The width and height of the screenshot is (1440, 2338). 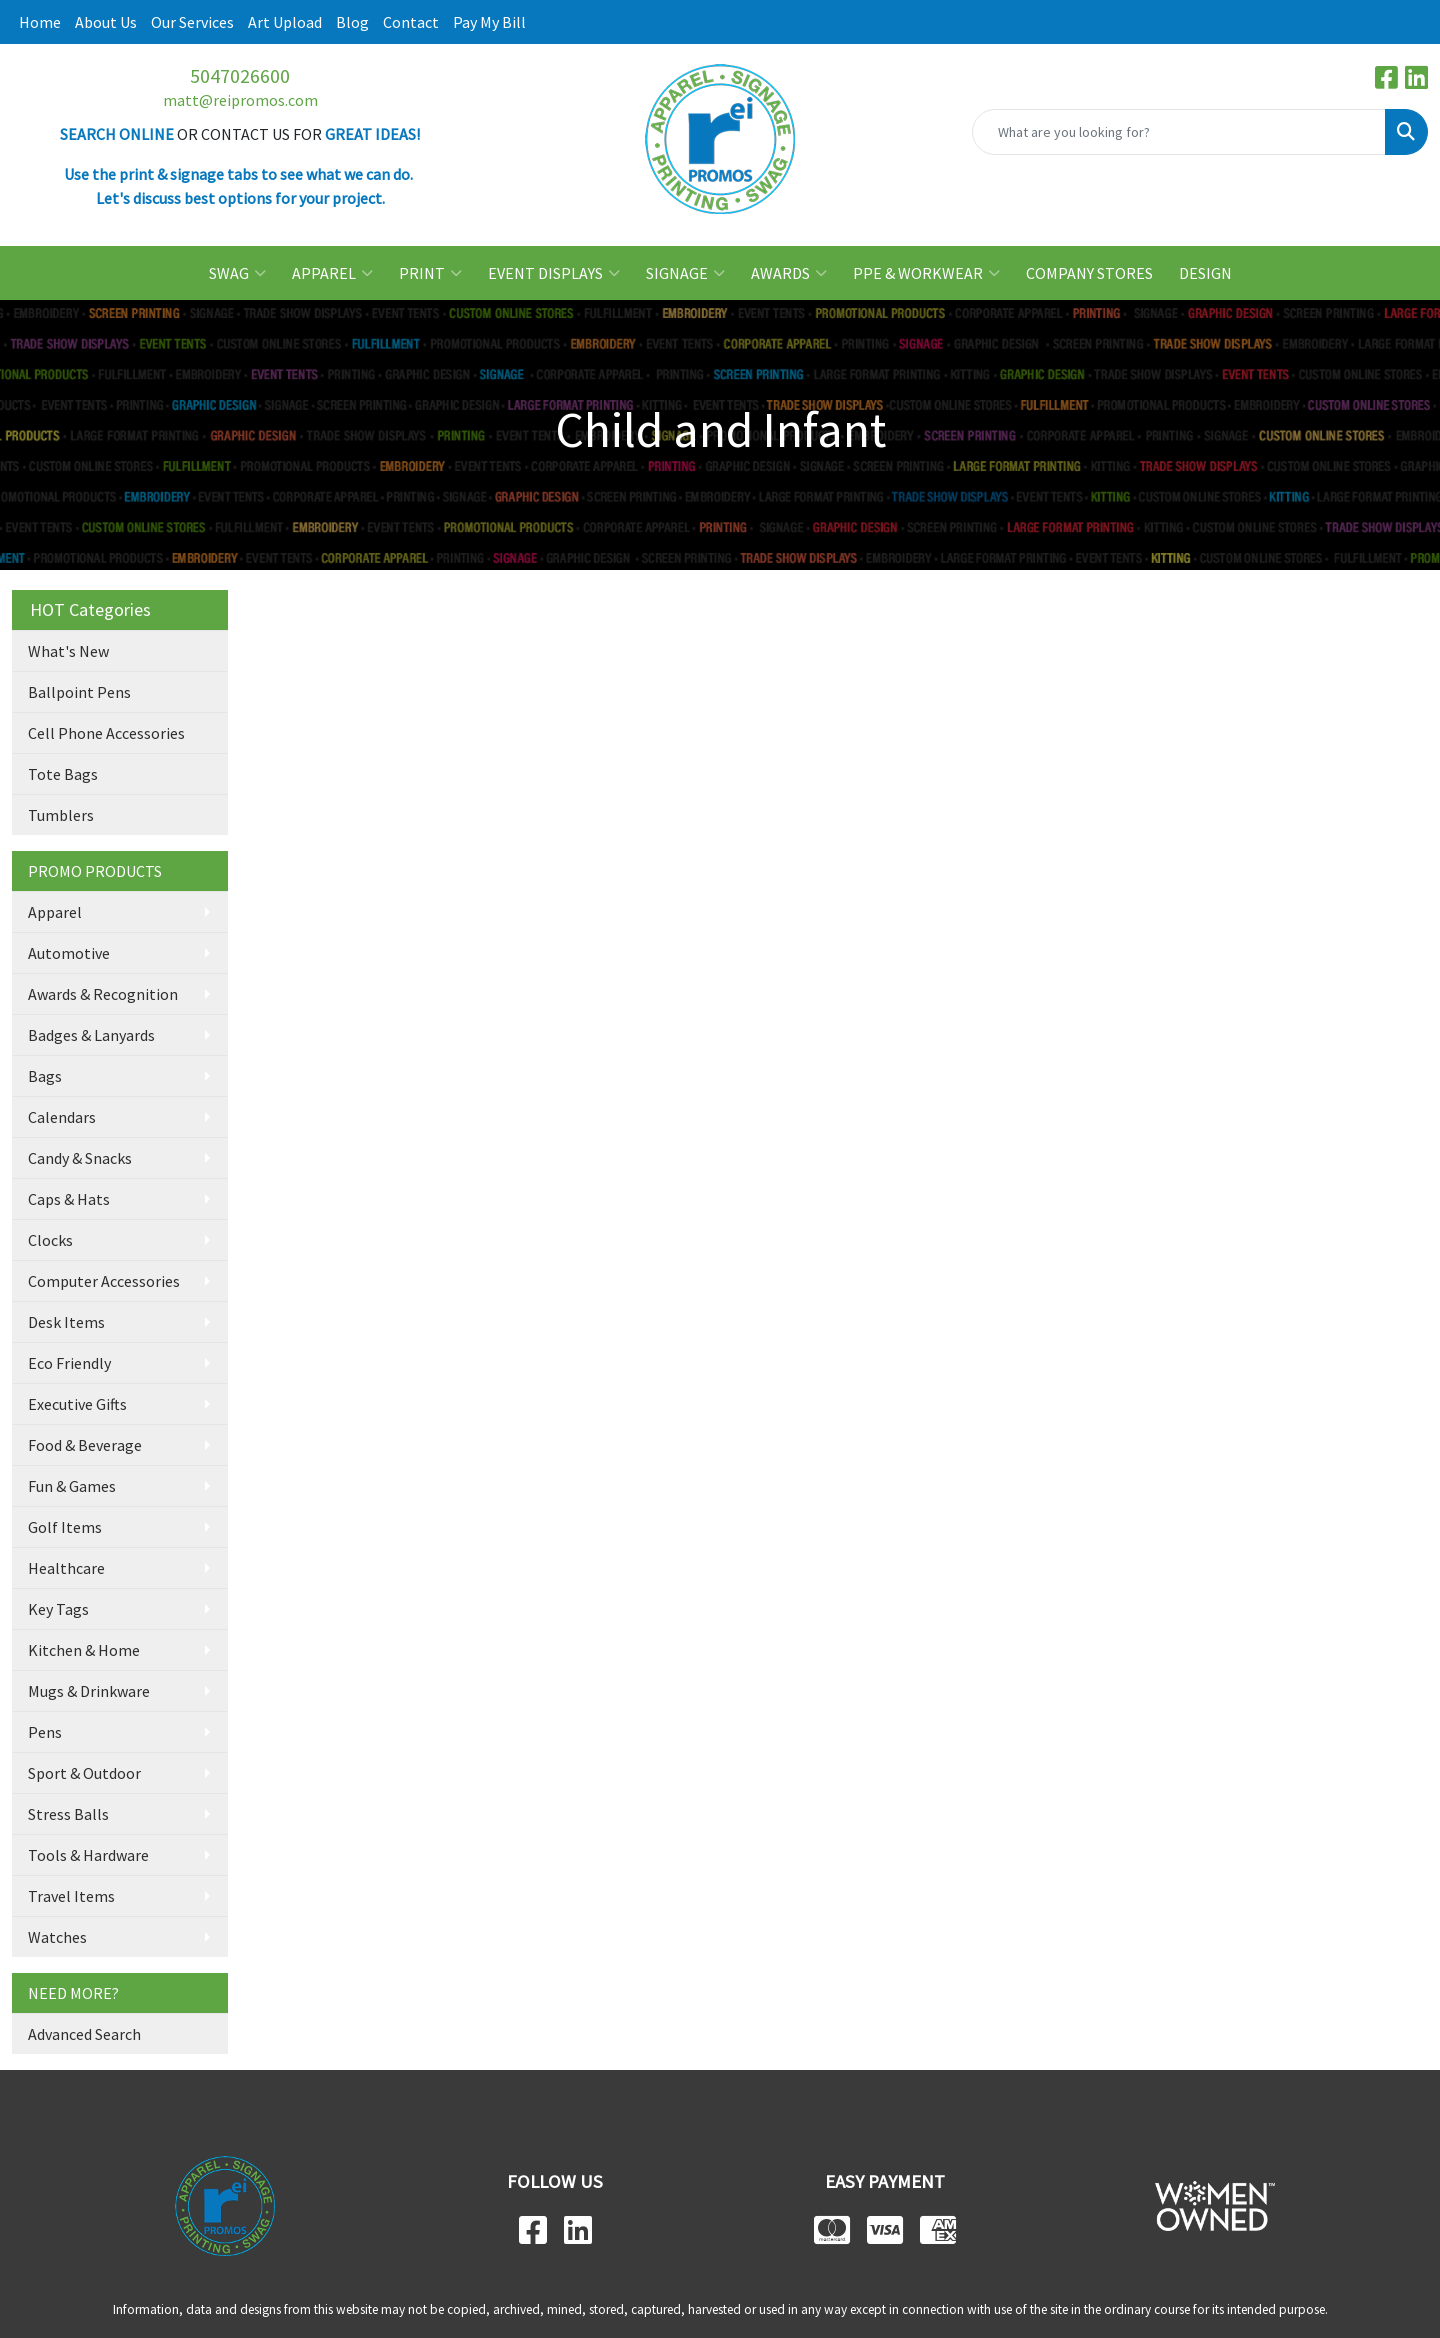 What do you see at coordinates (84, 1773) in the screenshot?
I see `Sport & Outdoor` at bounding box center [84, 1773].